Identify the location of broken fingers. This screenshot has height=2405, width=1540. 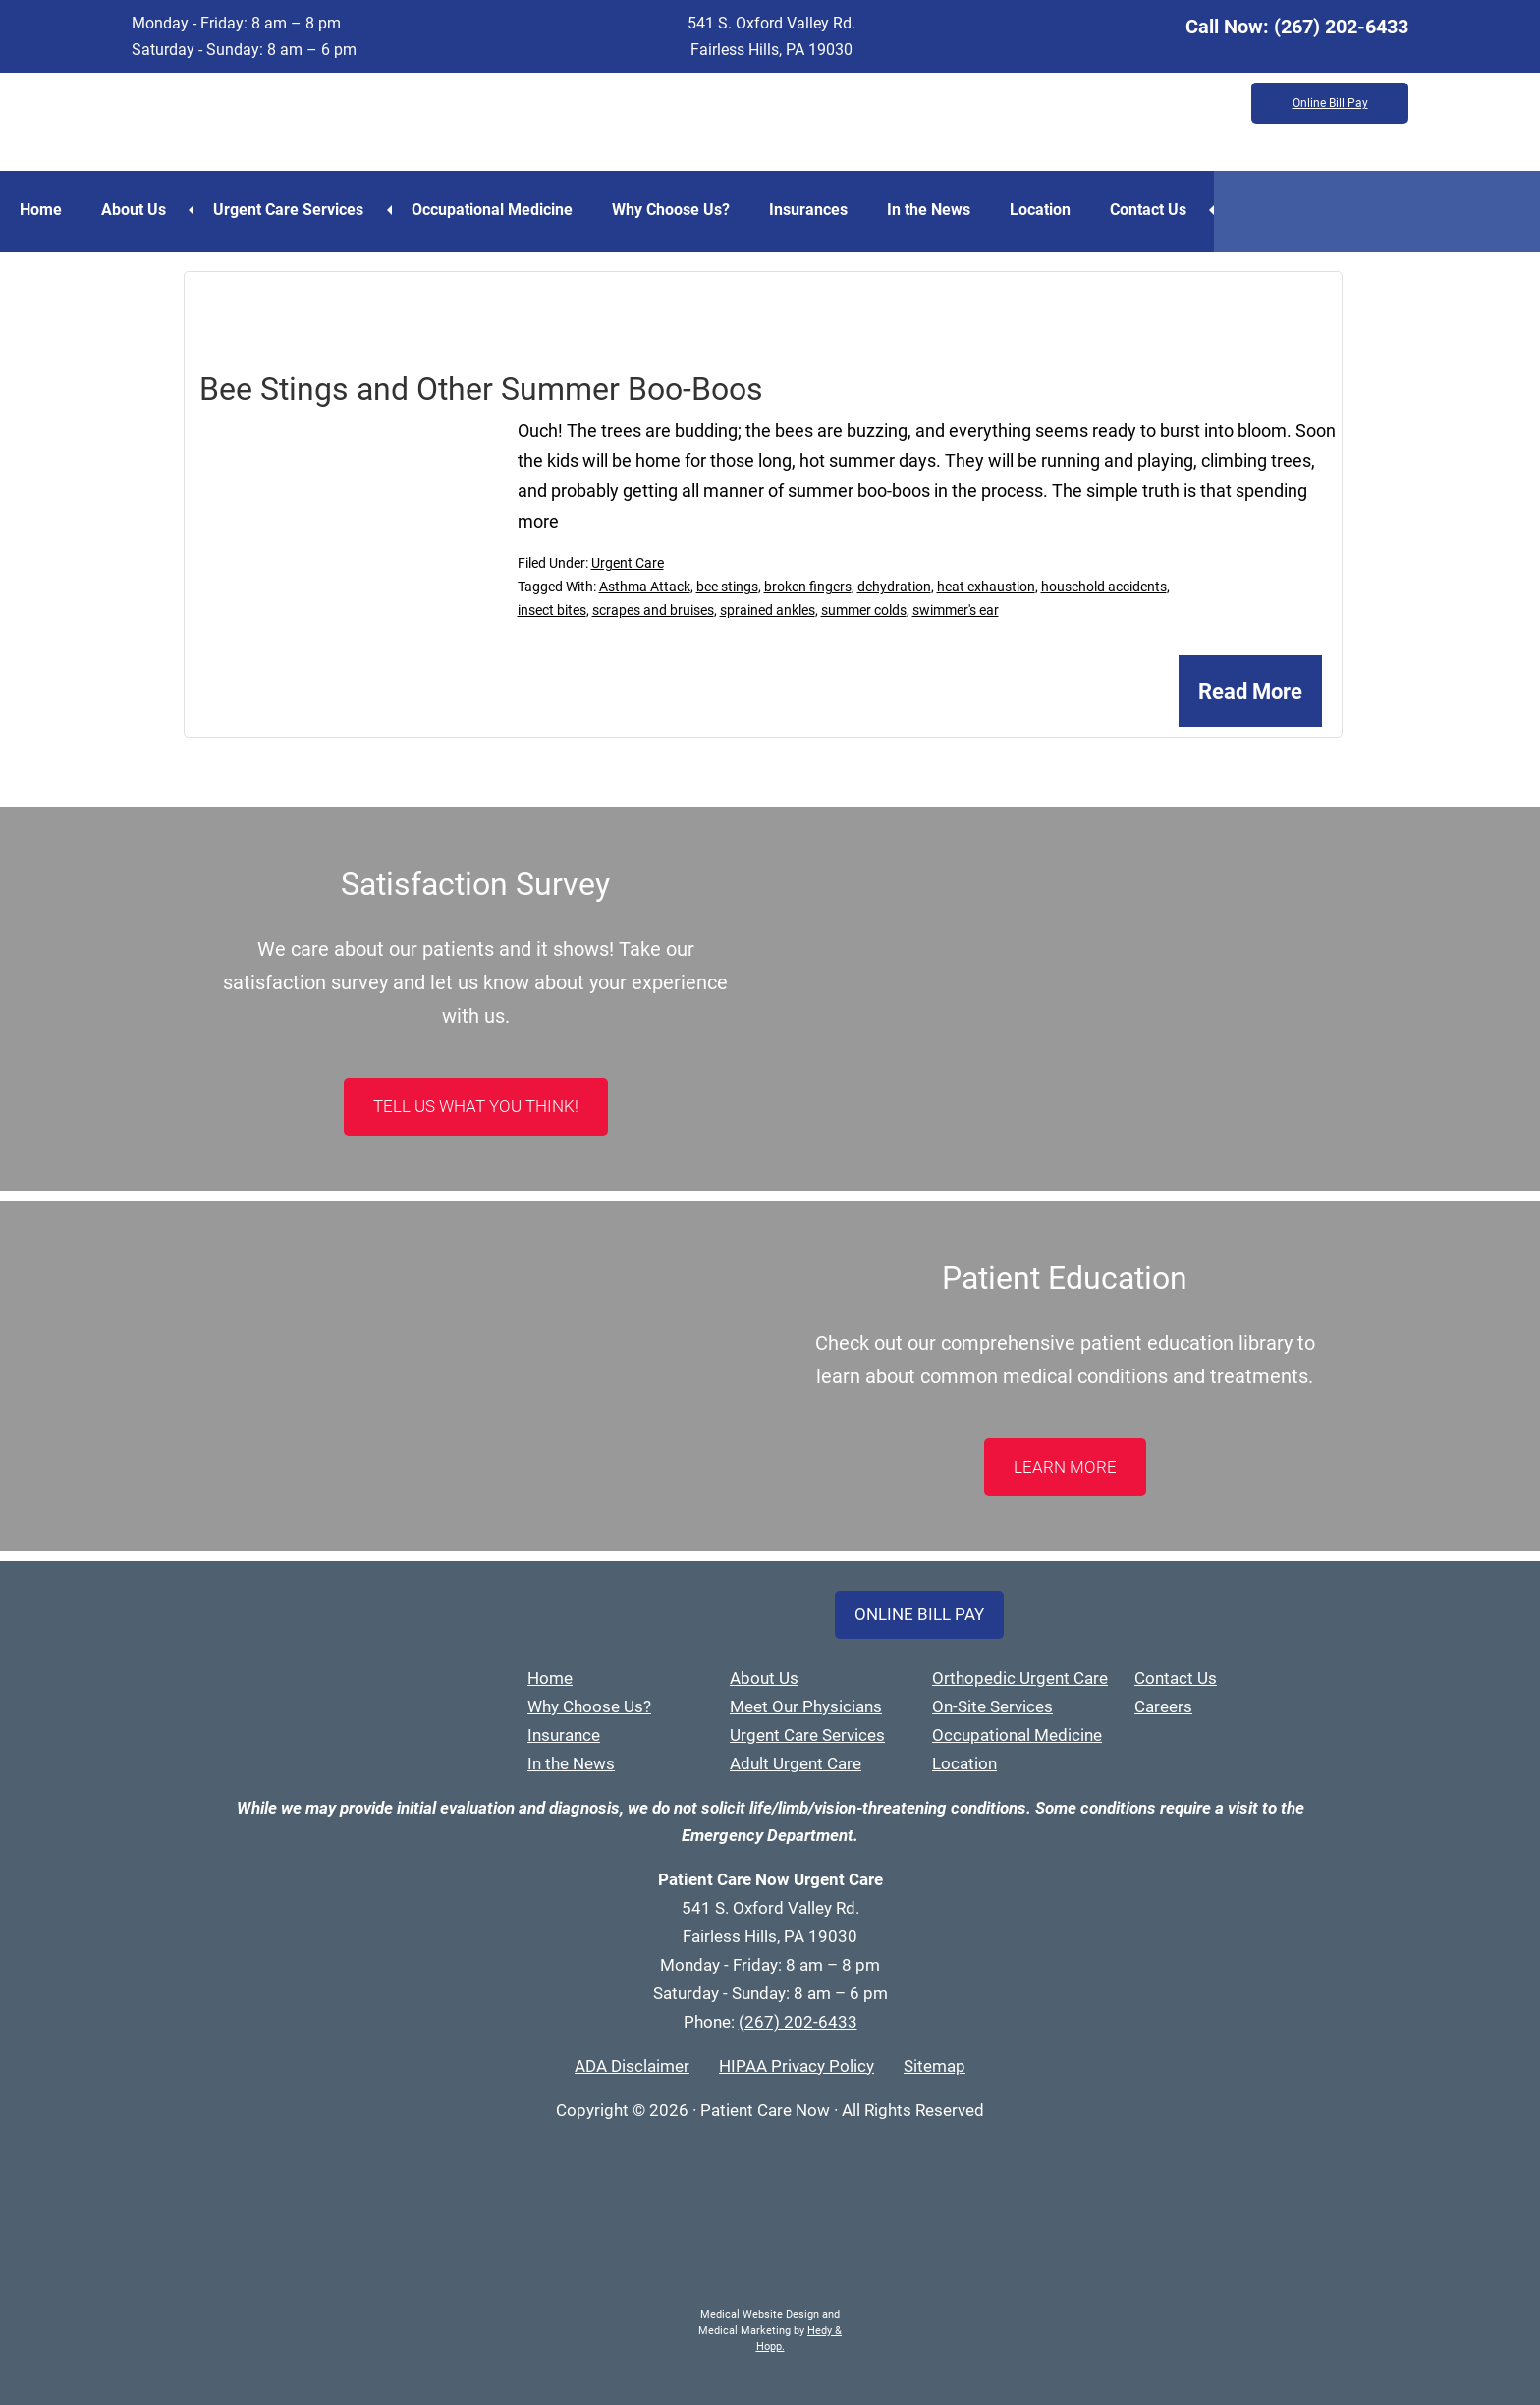
(808, 586).